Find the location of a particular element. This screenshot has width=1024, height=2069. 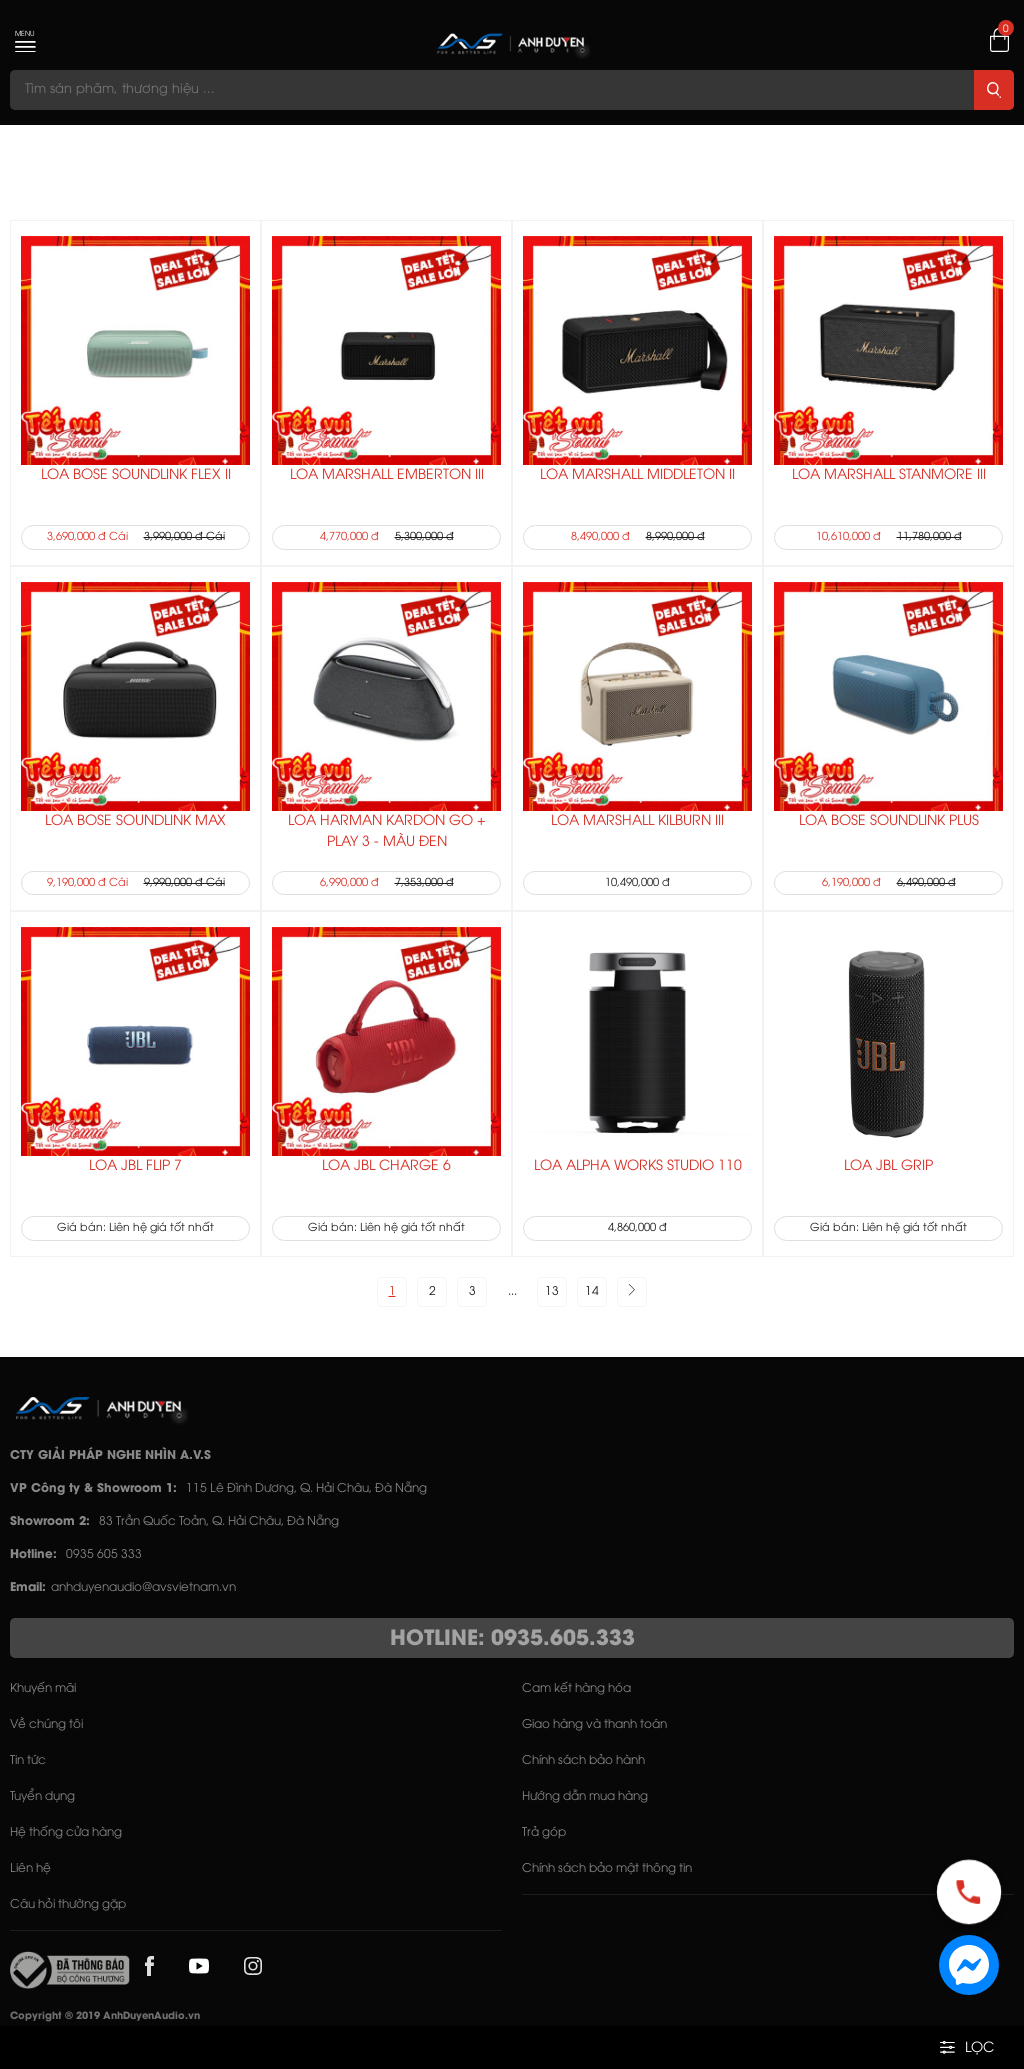

14 is located at coordinates (592, 1291).